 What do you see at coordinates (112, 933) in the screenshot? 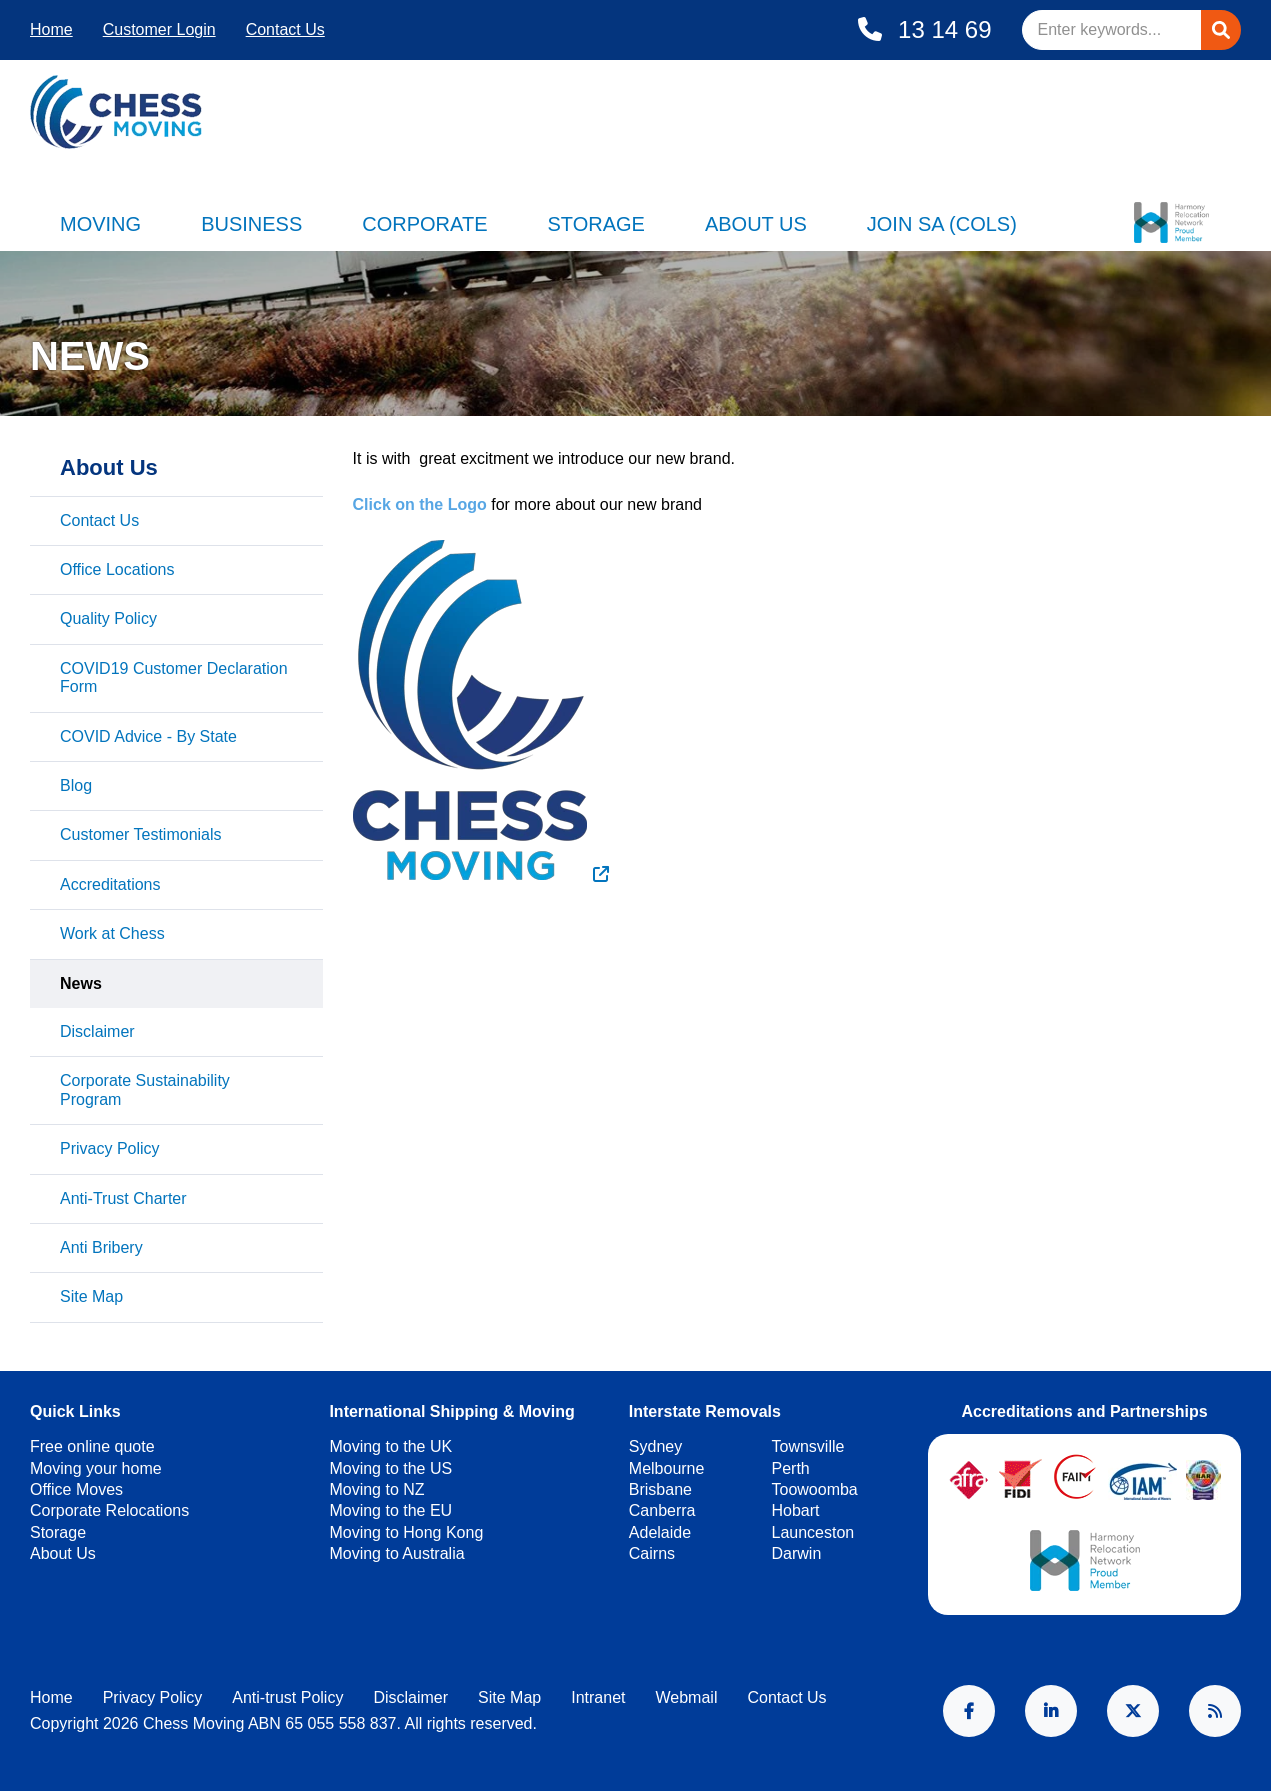
I see `Work at Chess` at bounding box center [112, 933].